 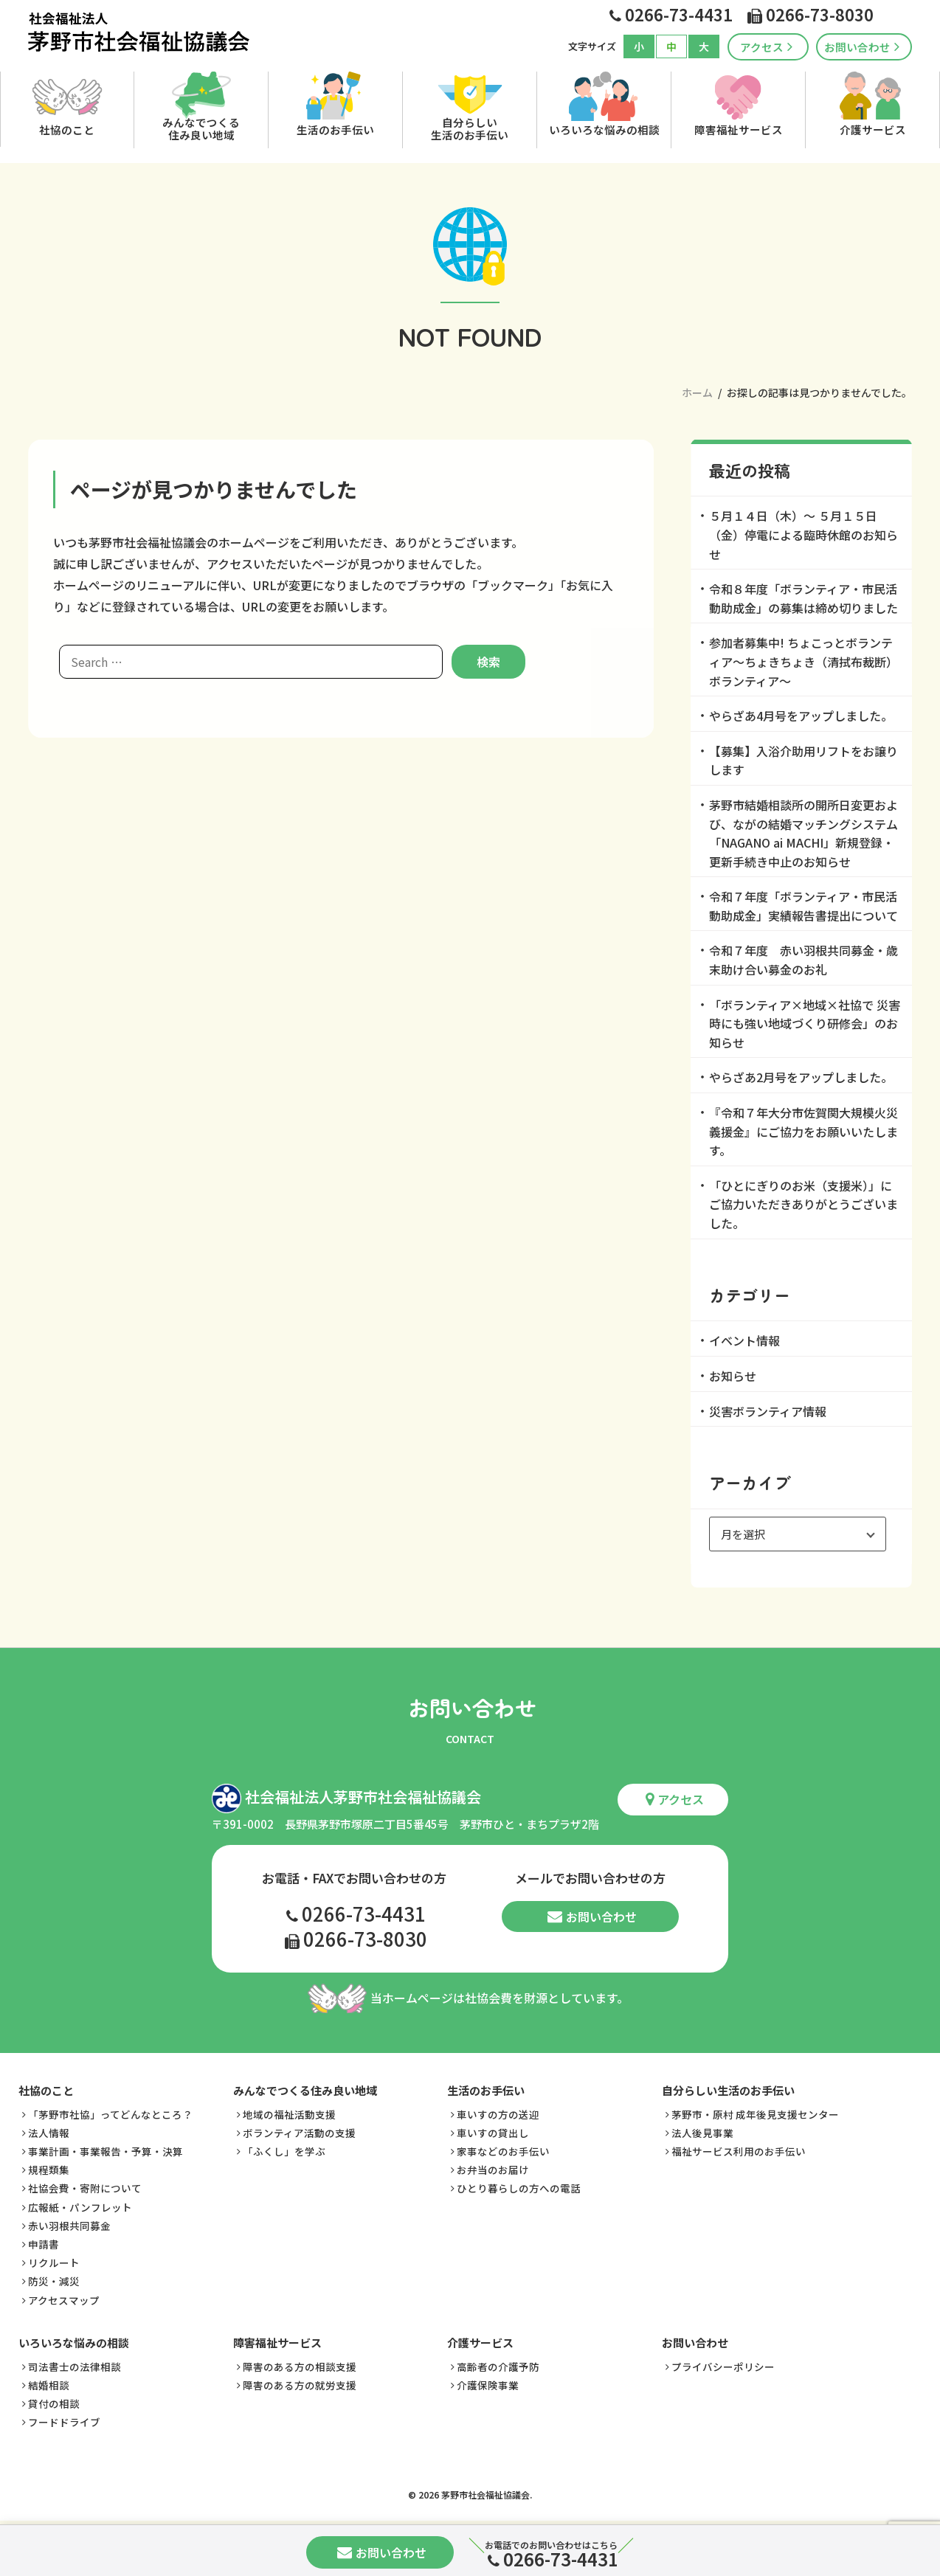 I want to click on 貸付の相談, so click(x=54, y=2402).